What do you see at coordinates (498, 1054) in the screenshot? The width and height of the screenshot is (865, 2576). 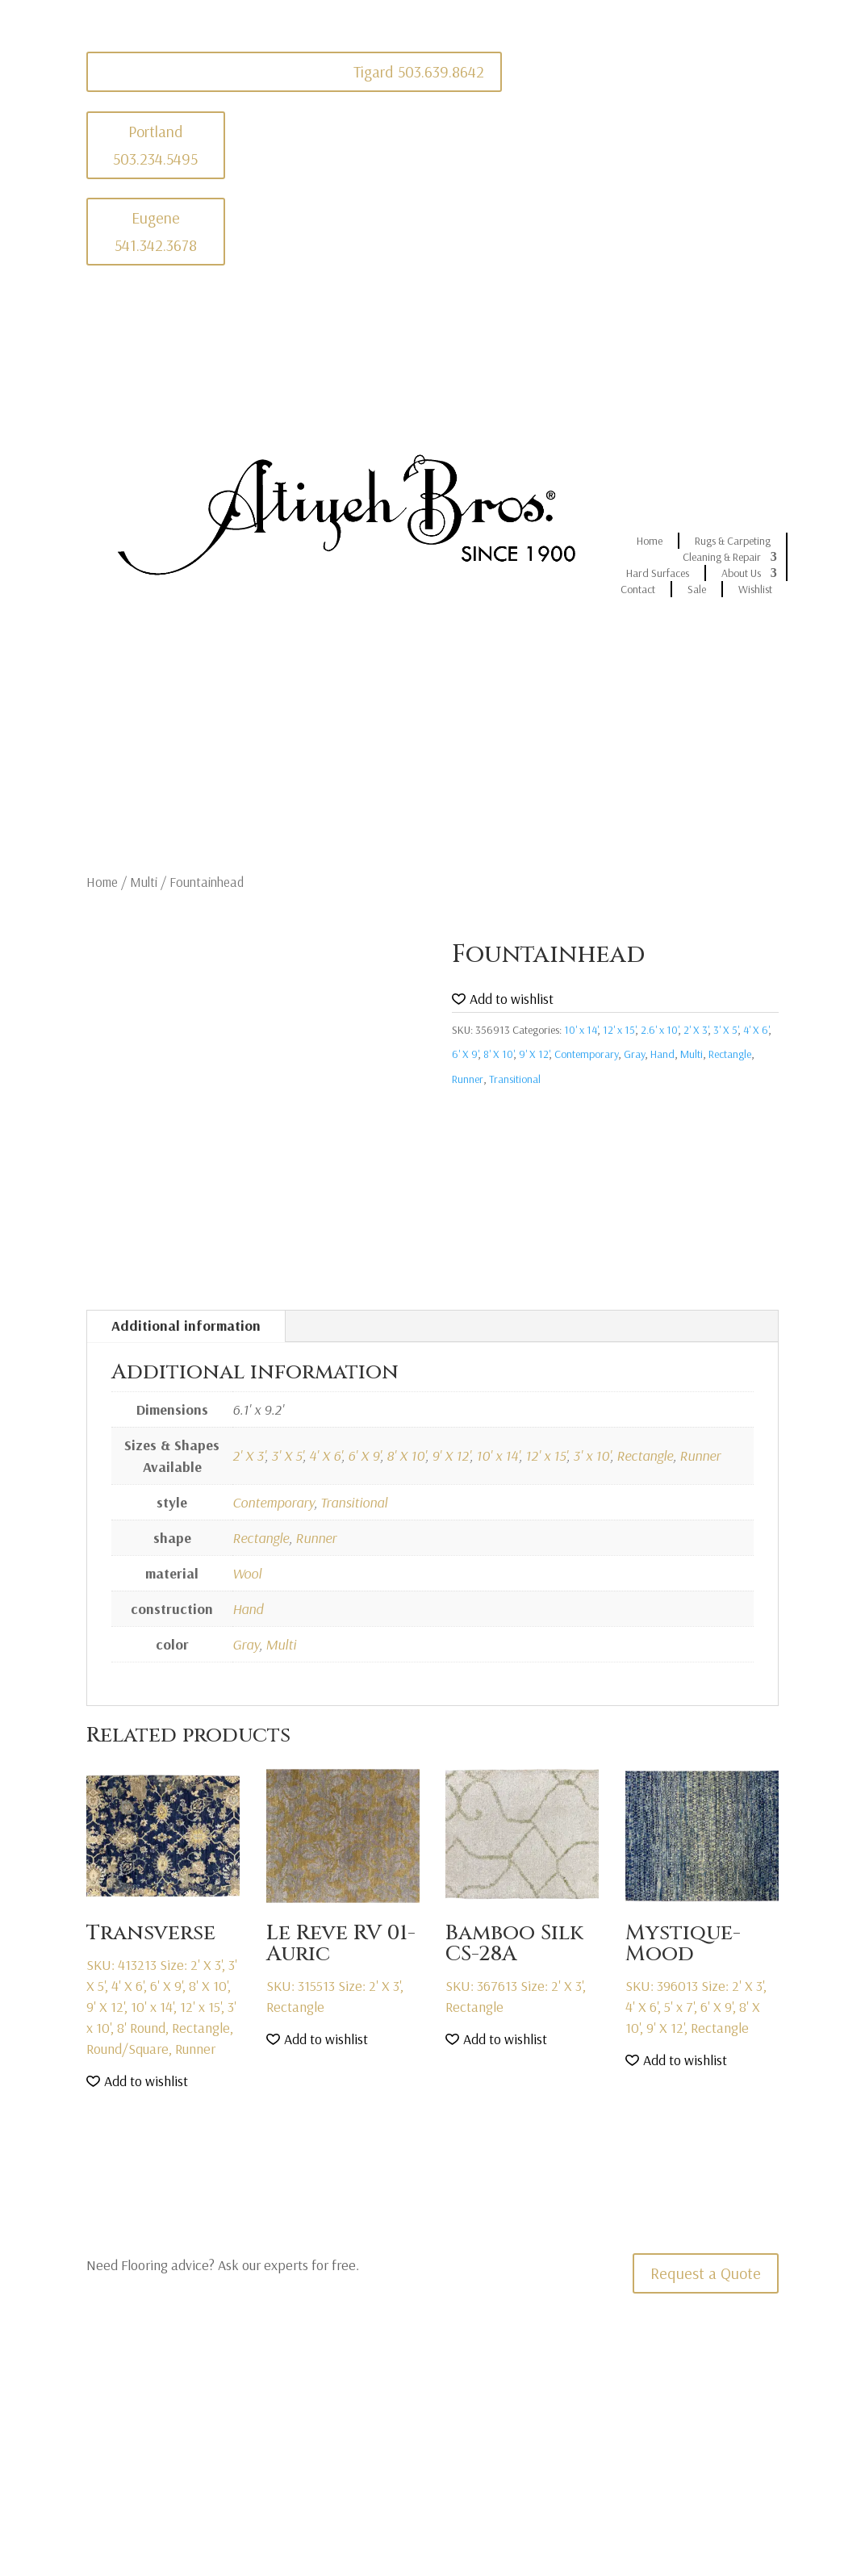 I see `8' X 10'` at bounding box center [498, 1054].